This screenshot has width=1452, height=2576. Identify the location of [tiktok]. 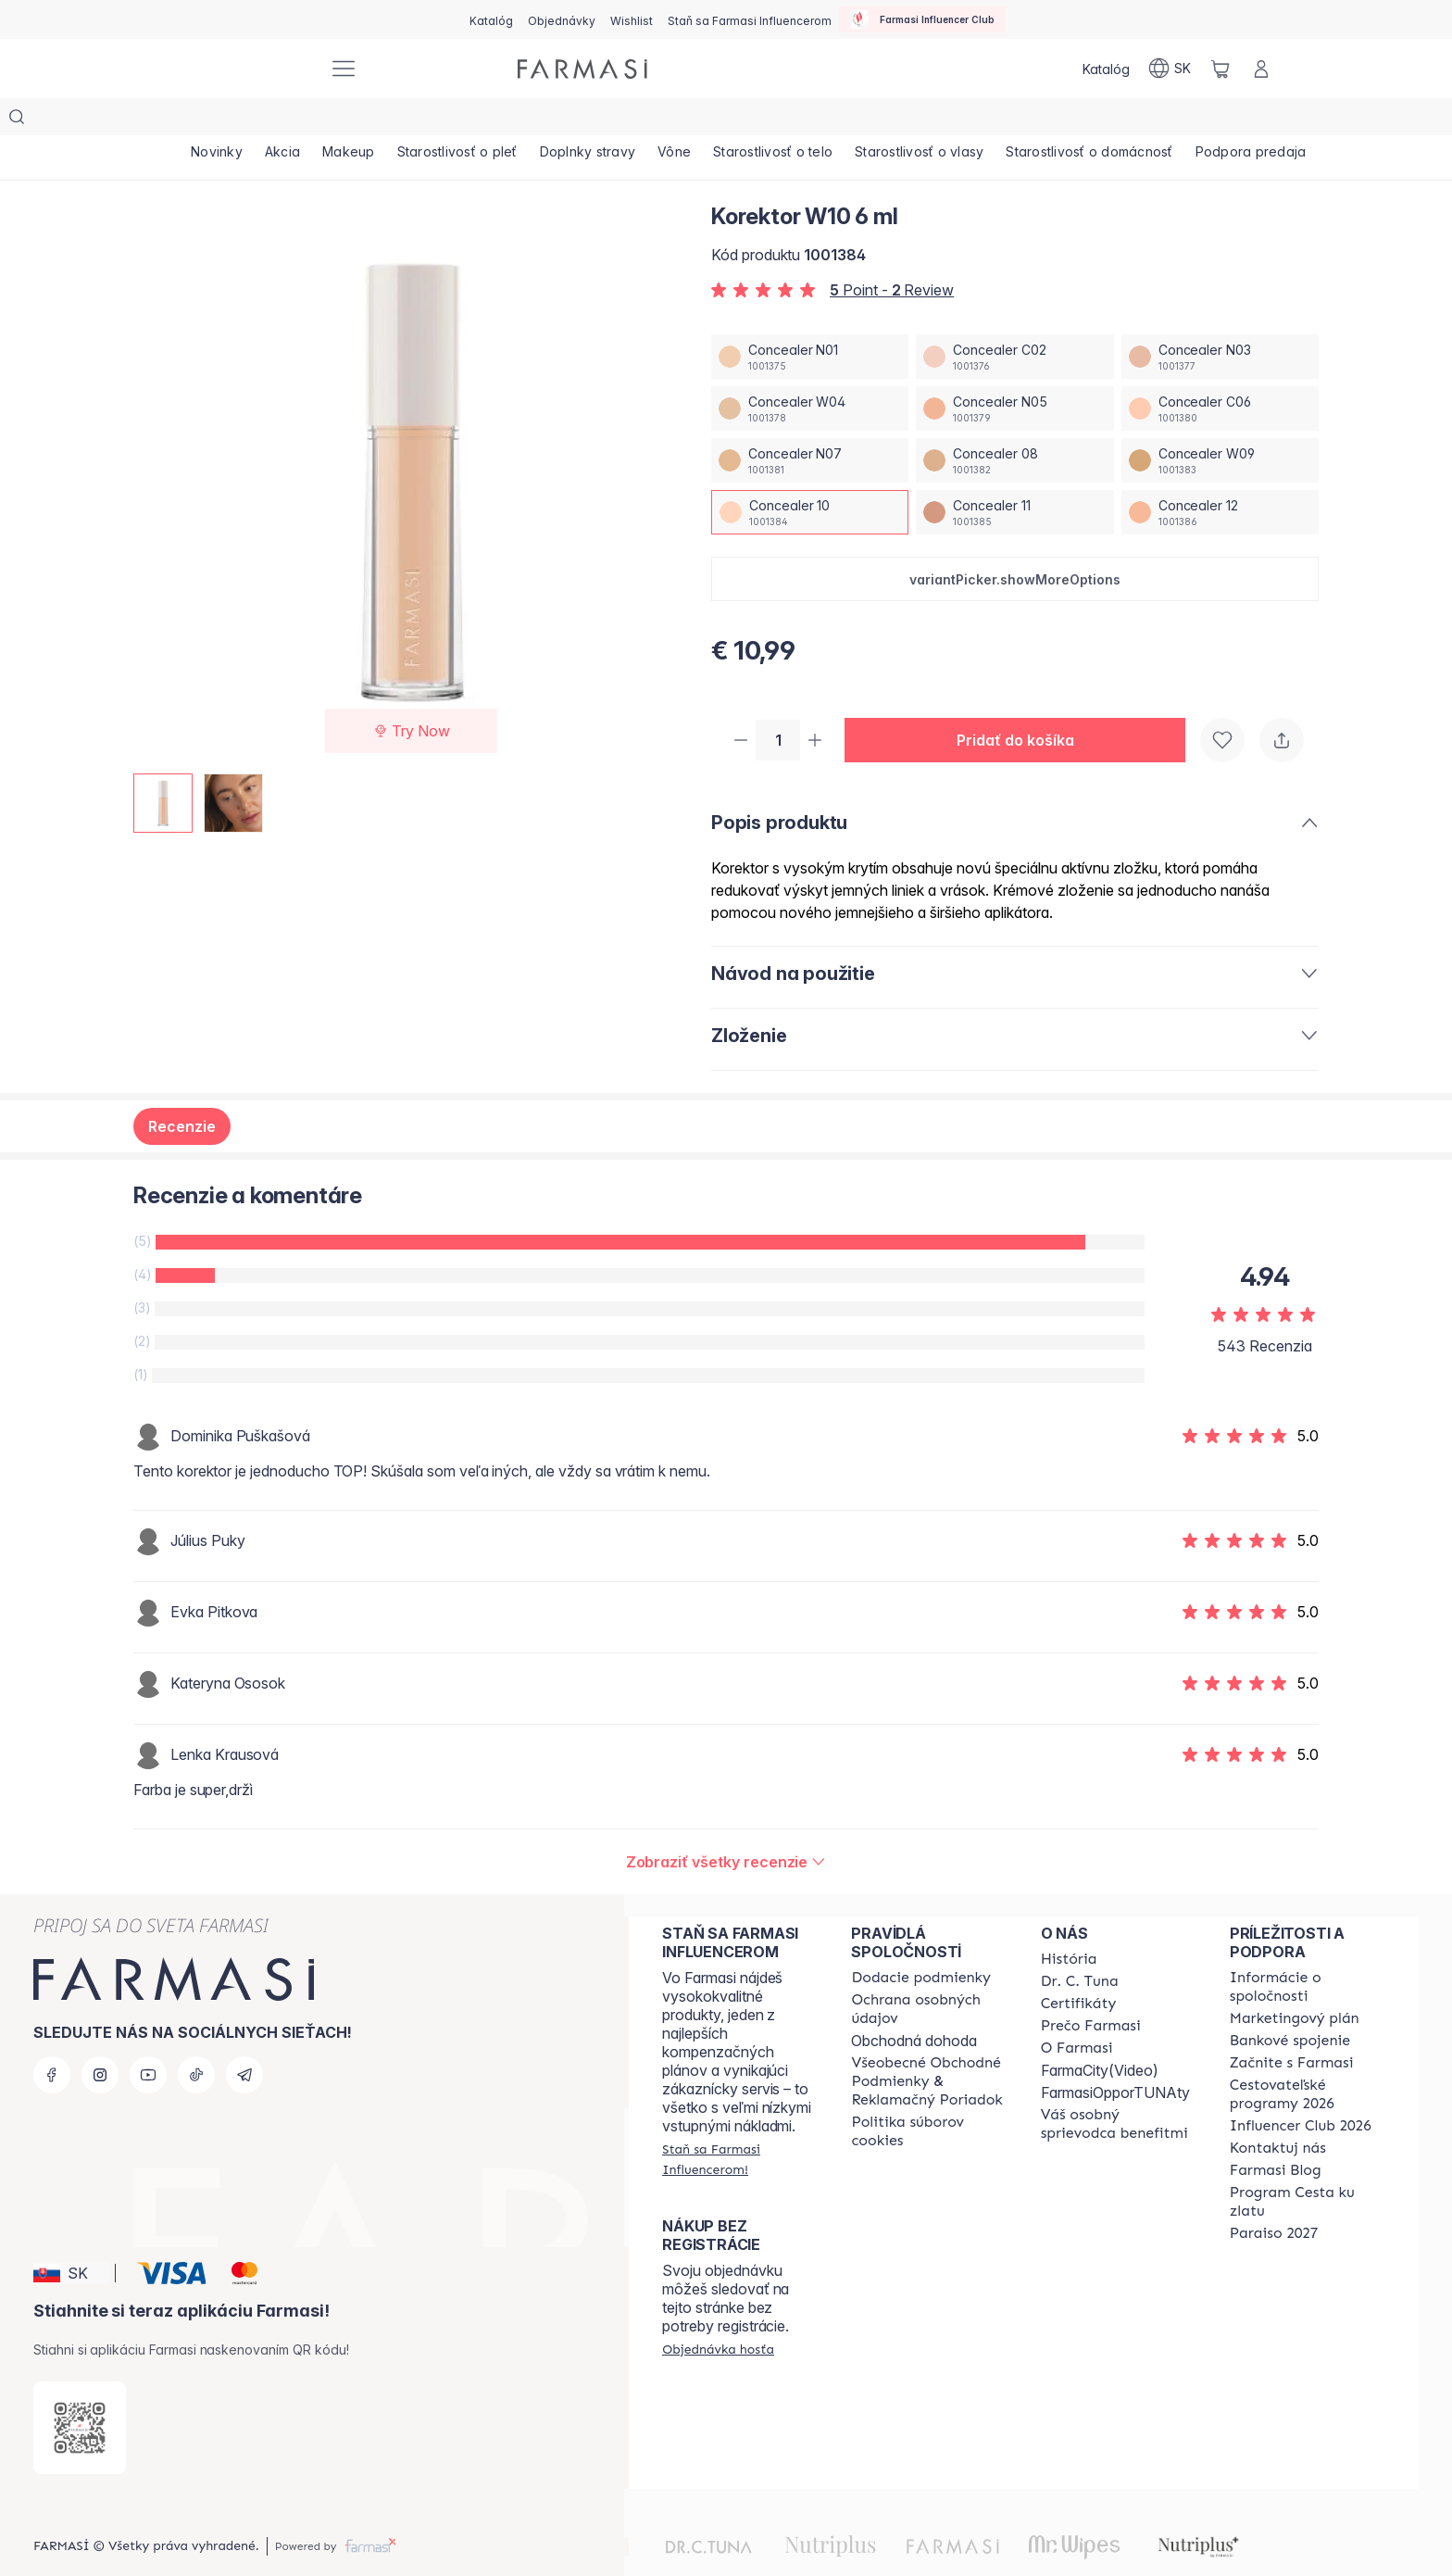
(196, 2039).